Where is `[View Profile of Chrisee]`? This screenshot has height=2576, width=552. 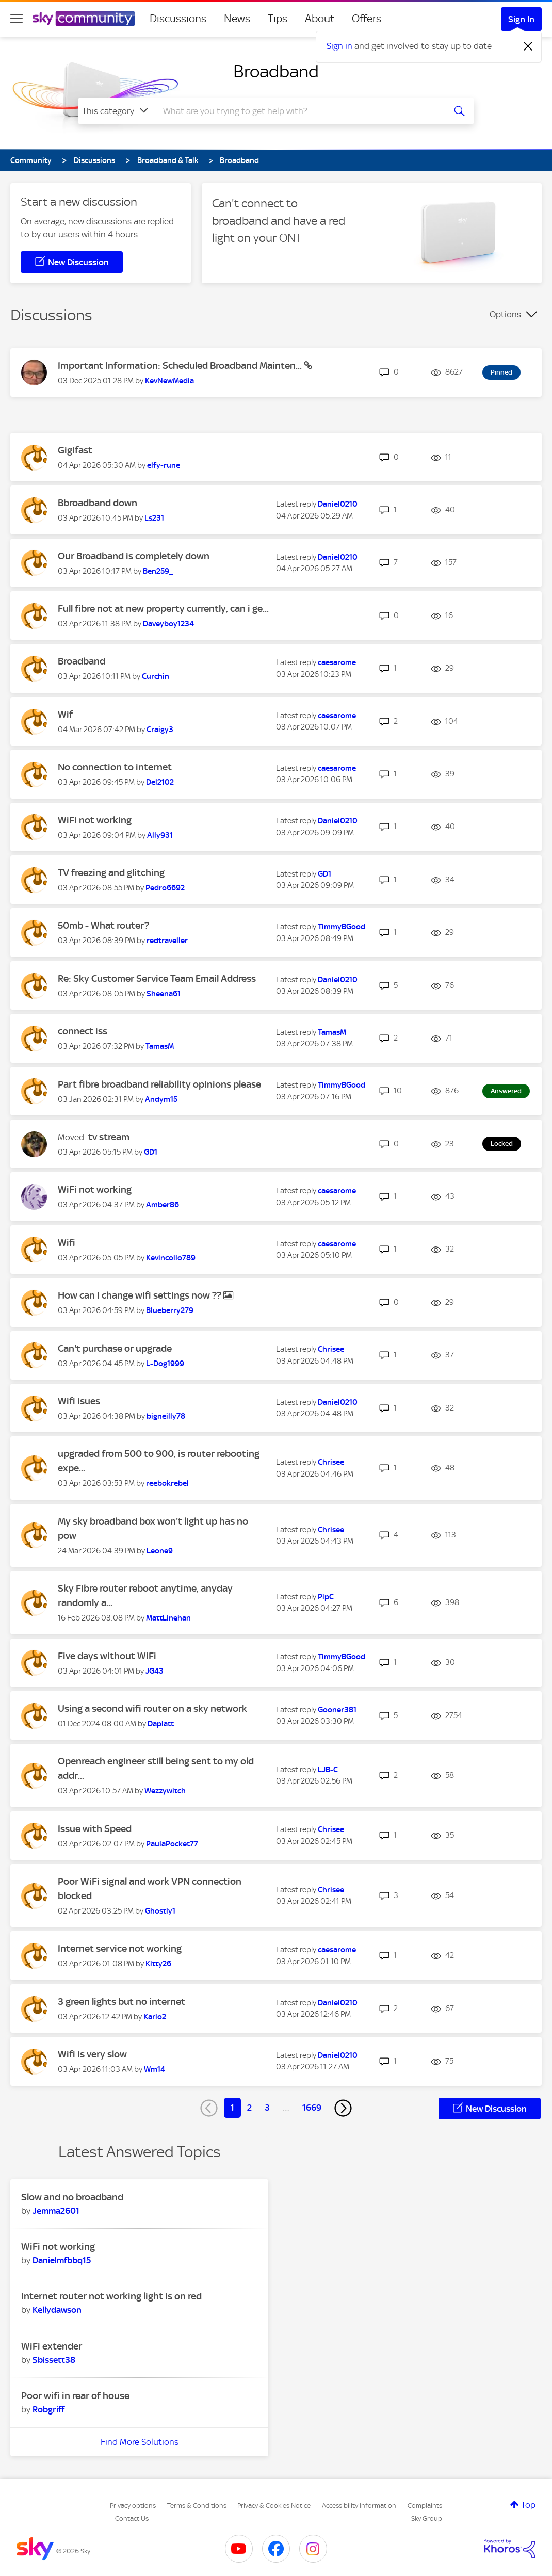
[View Profile of Chrisee] is located at coordinates (331, 1349).